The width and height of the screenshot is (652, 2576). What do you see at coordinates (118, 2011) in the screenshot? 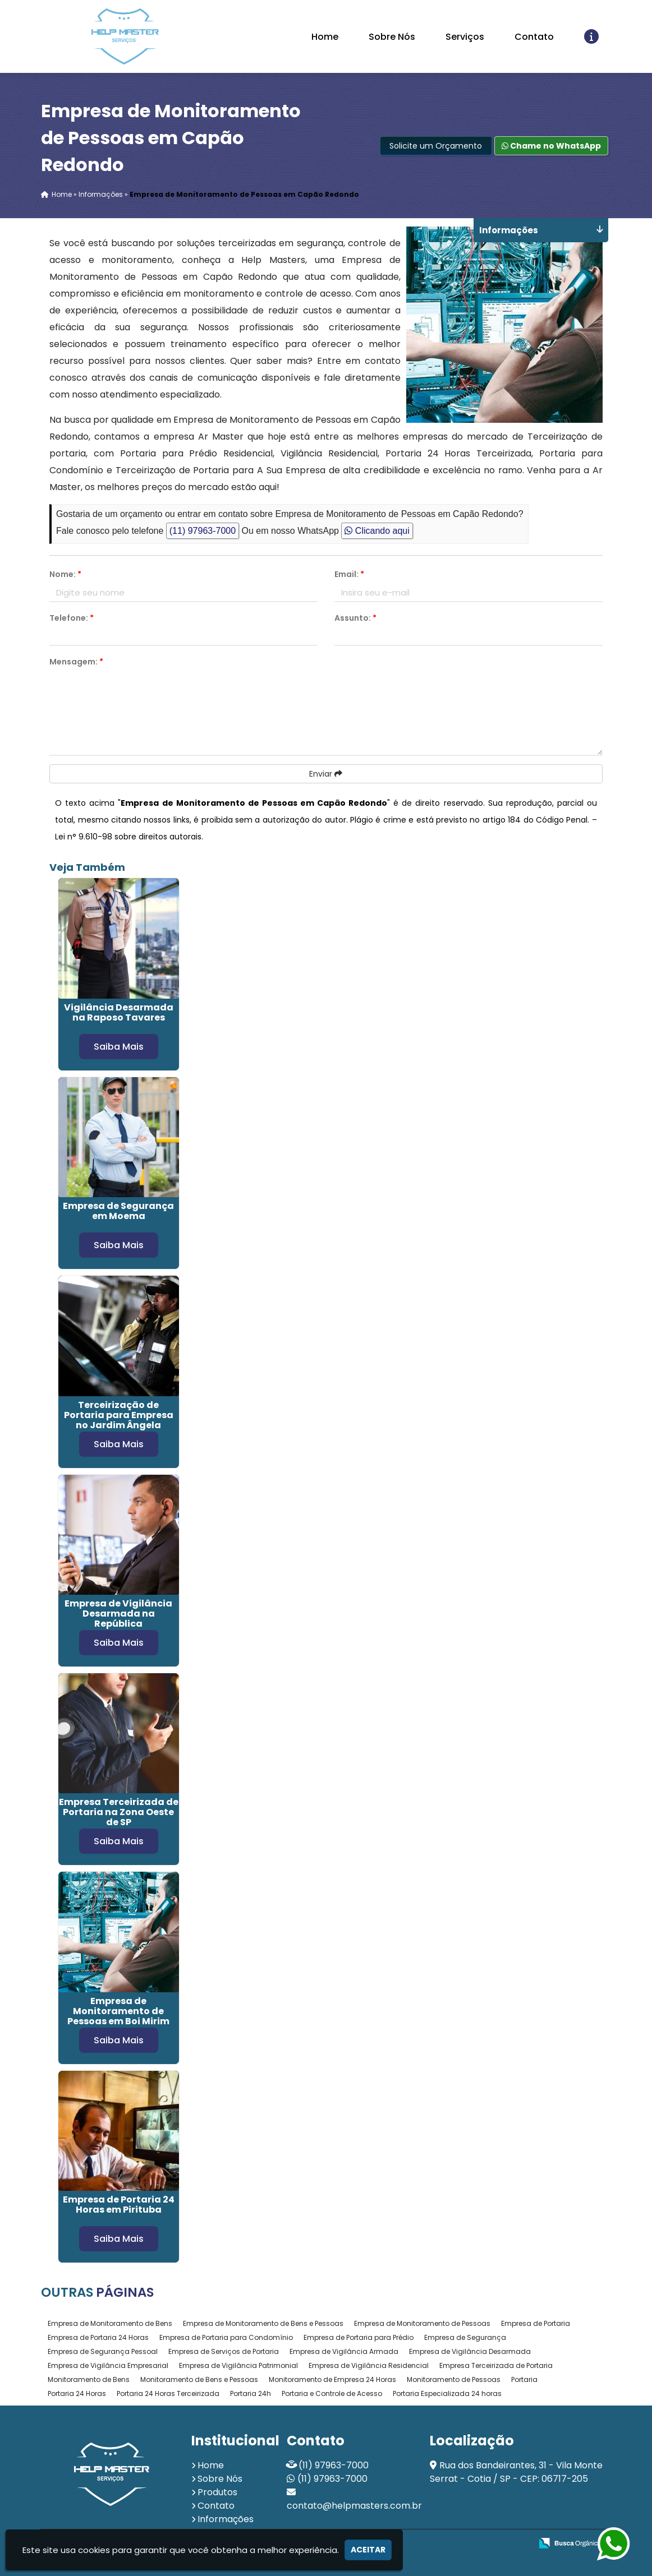
I see `Empresa de Monitoramento de Pessoas em Boi Mirim` at bounding box center [118, 2011].